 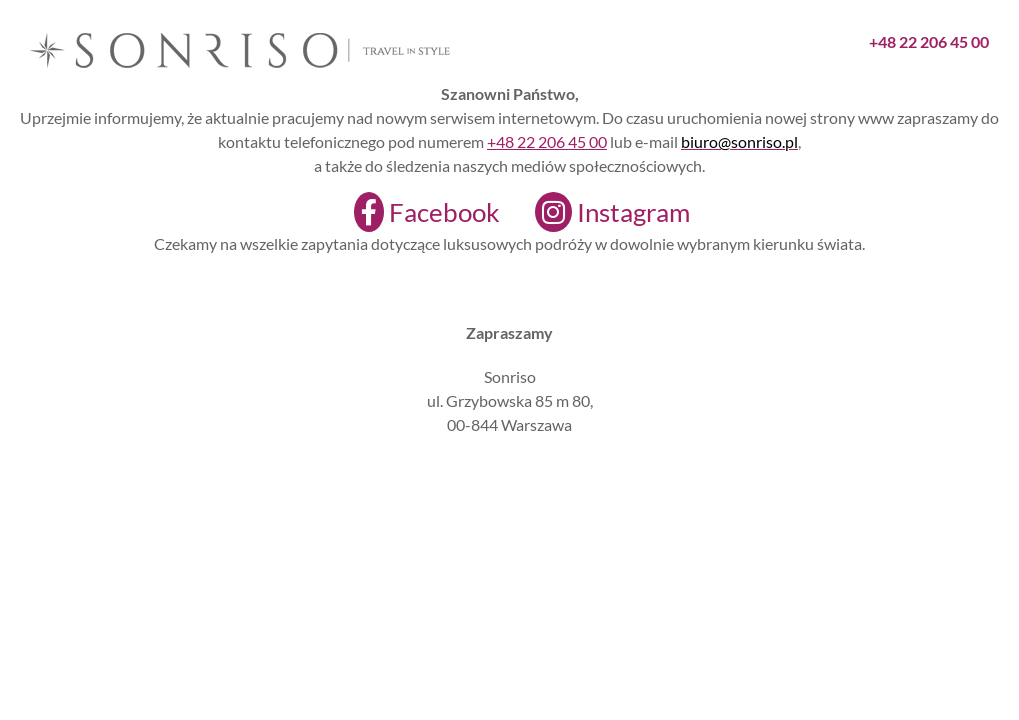 What do you see at coordinates (600, 212) in the screenshot?
I see `[Instagram]` at bounding box center [600, 212].